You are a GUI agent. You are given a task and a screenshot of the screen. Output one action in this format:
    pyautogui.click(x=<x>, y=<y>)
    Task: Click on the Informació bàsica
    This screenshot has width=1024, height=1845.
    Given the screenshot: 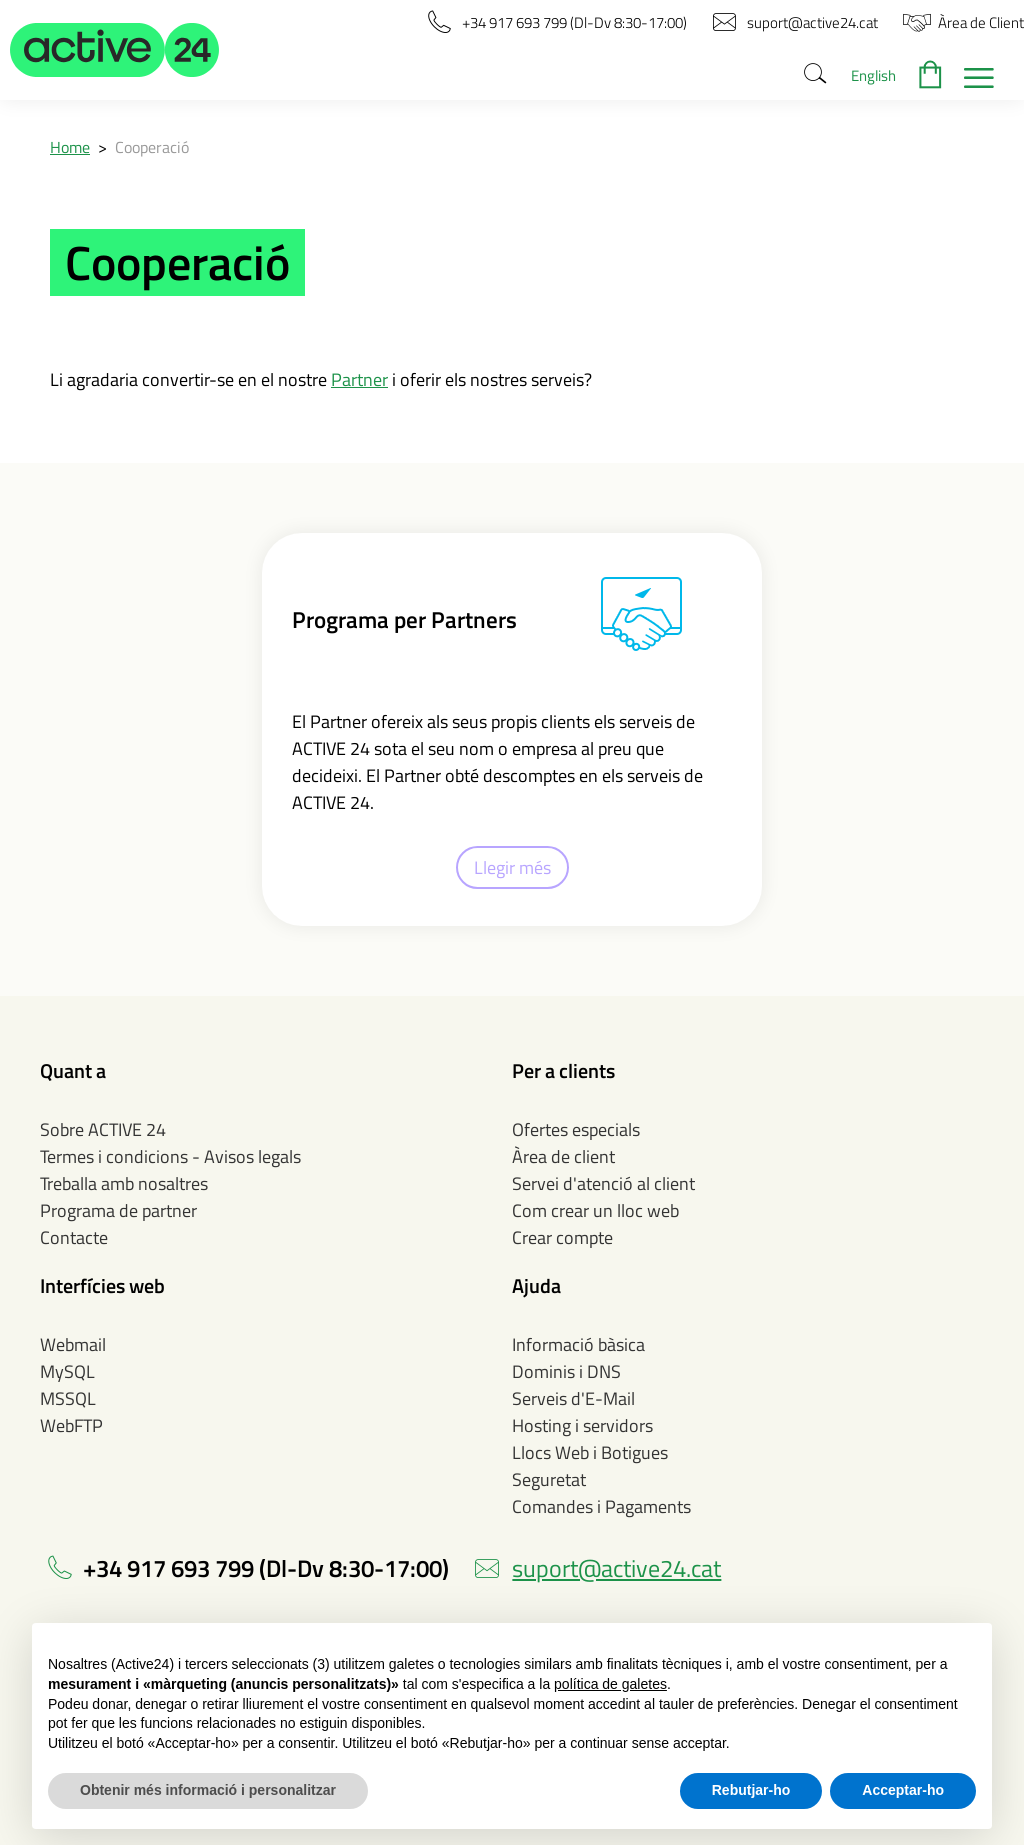 What is the action you would take?
    pyautogui.click(x=578, y=1344)
    